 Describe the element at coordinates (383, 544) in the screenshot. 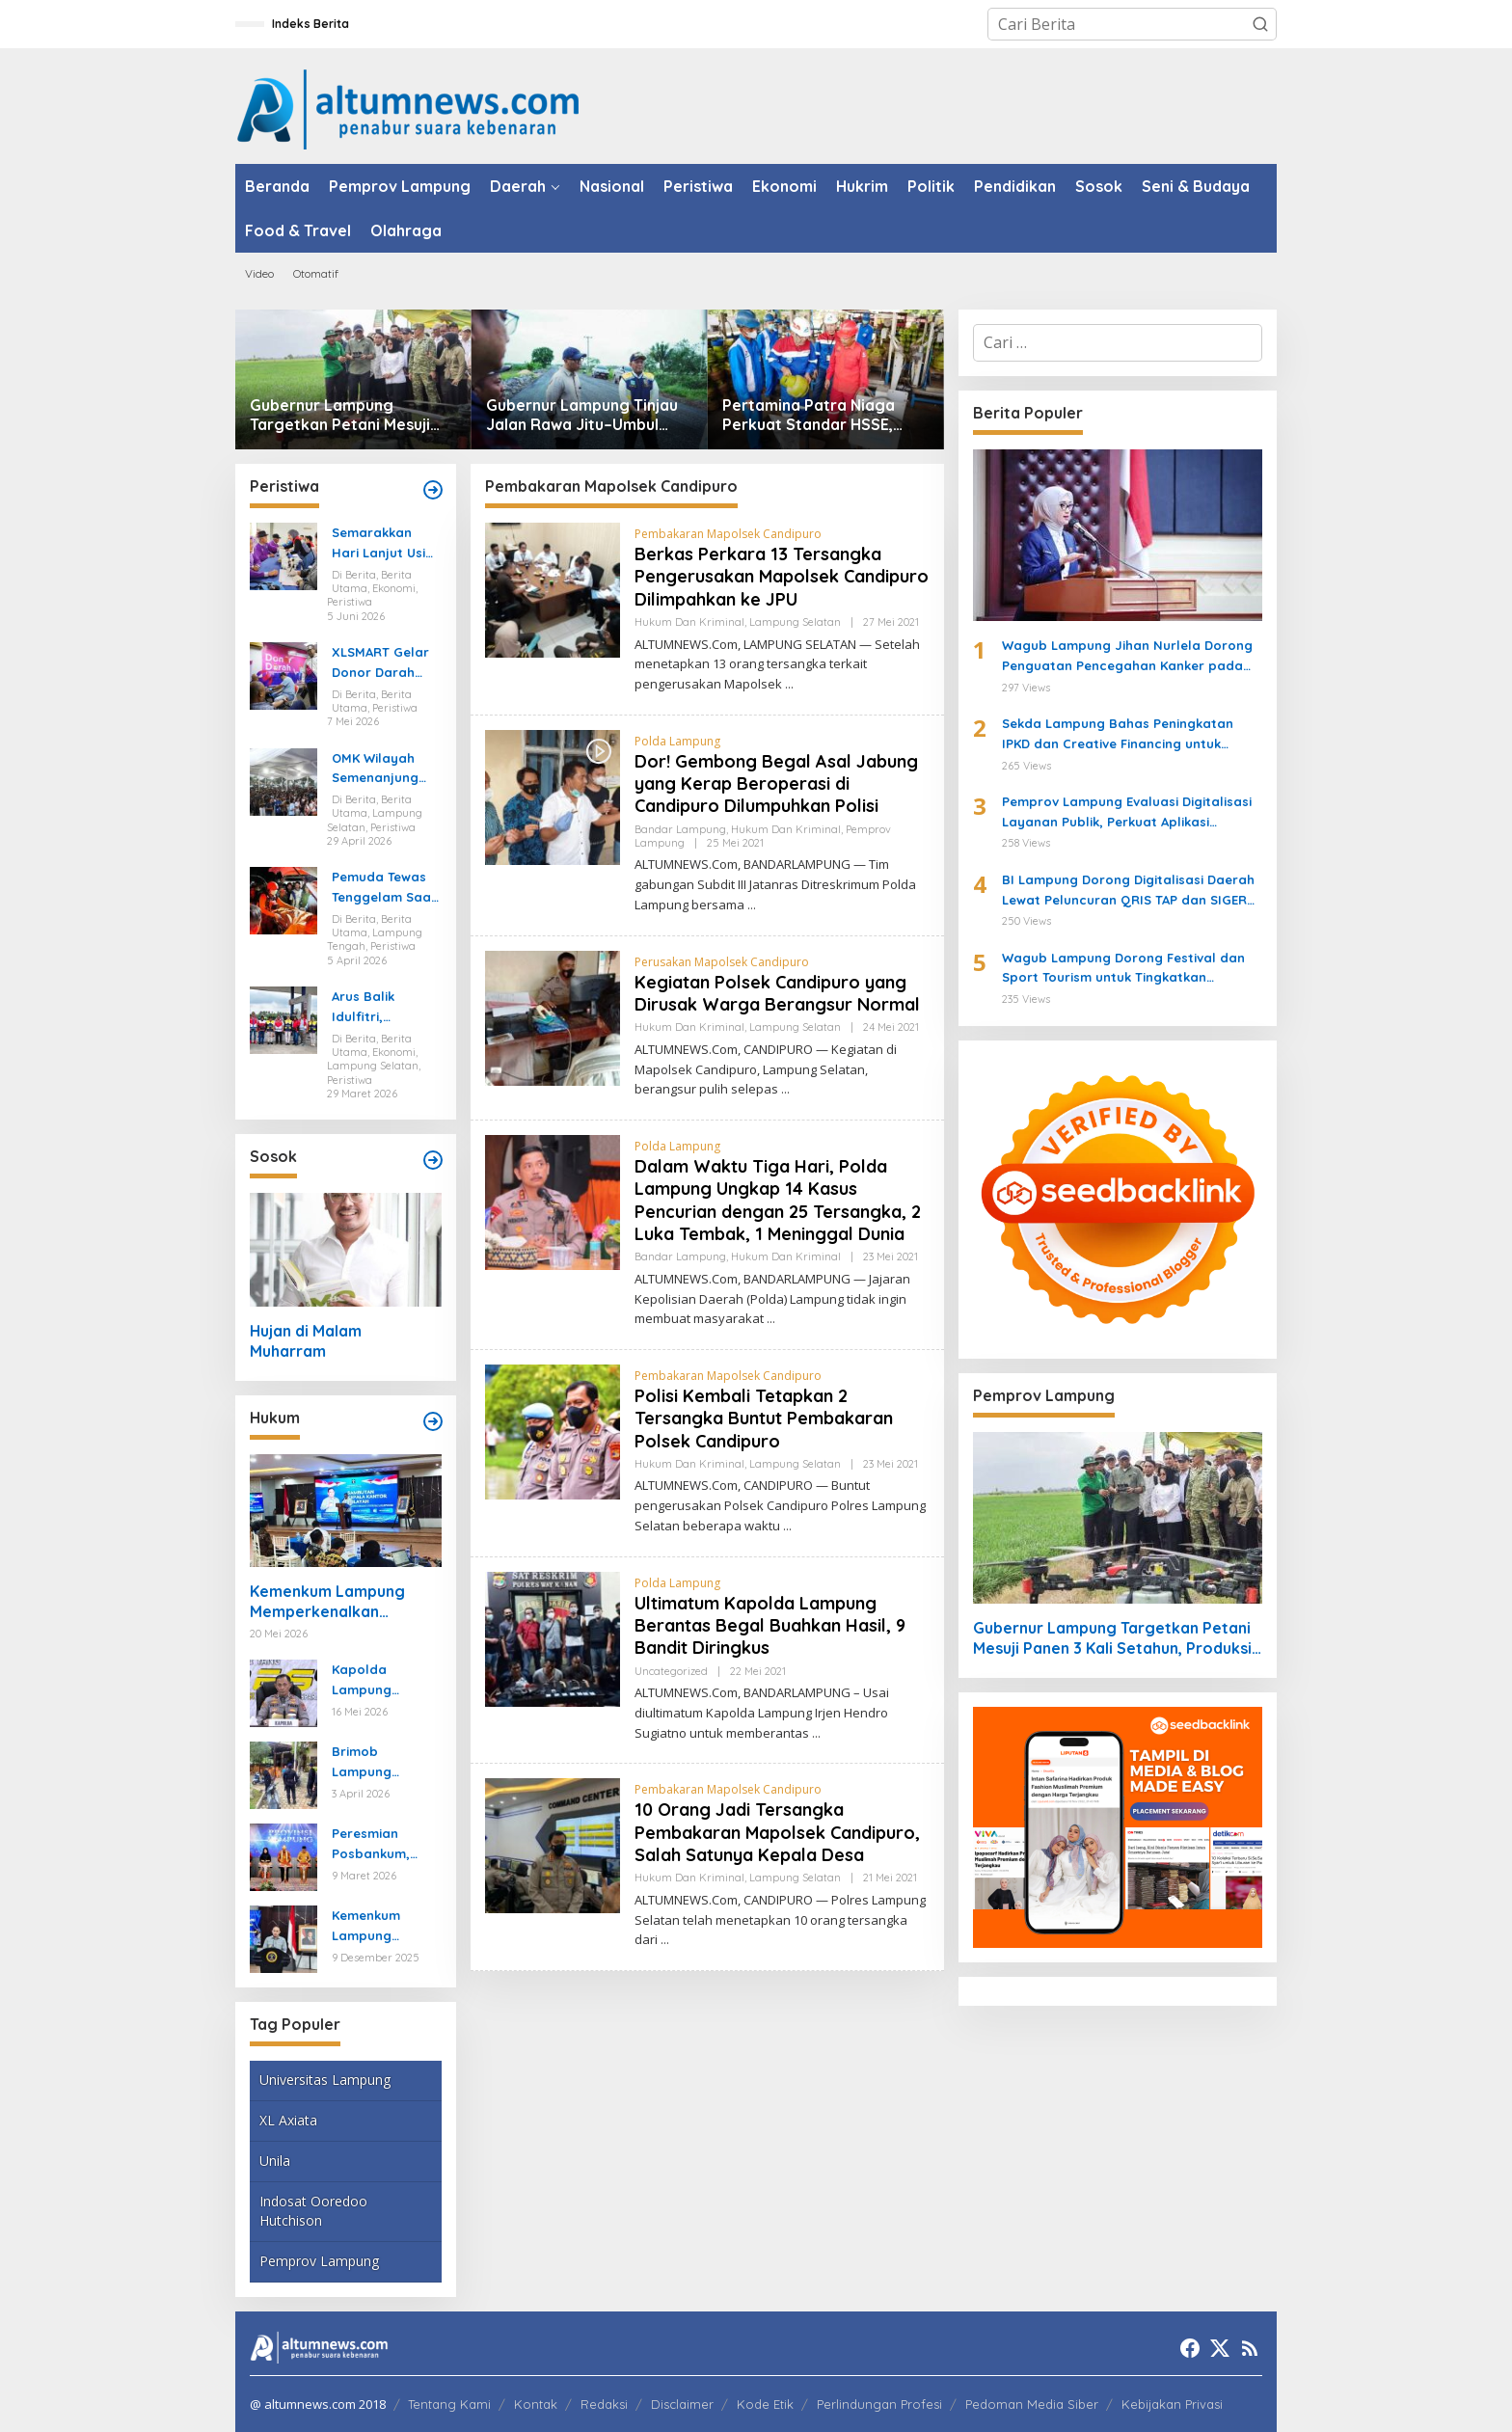

I see `Semarakkan Hari Lanjut Usia Nasional, Pertagas Gelar Pemeriksaan Kesehatan Gratis untuk Puluhan Lansia di Prabumulih` at that location.